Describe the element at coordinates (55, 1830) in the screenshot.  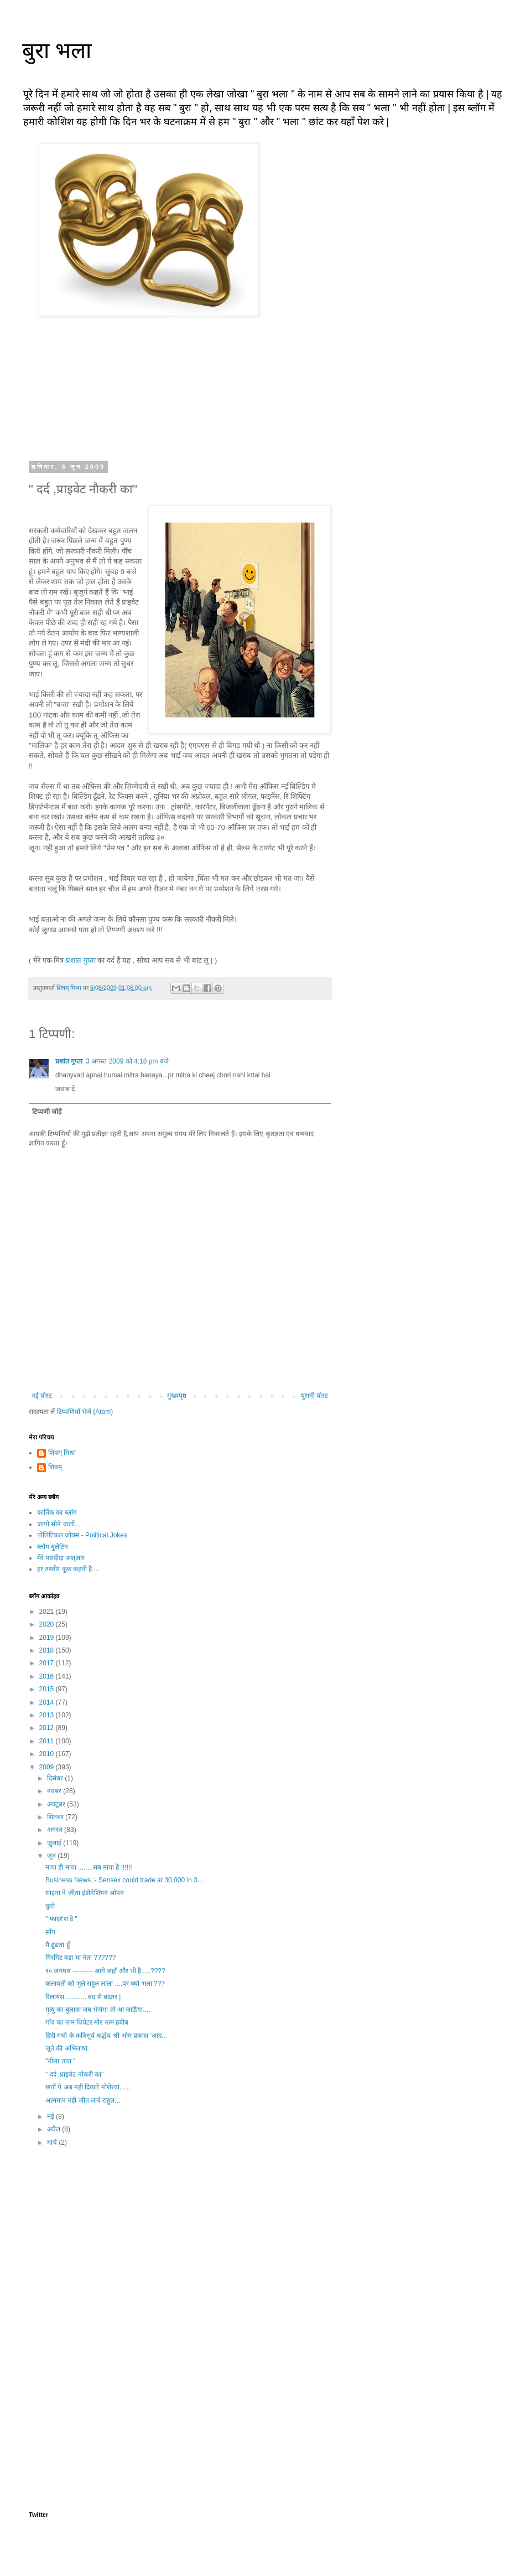
I see `अगस्त` at that location.